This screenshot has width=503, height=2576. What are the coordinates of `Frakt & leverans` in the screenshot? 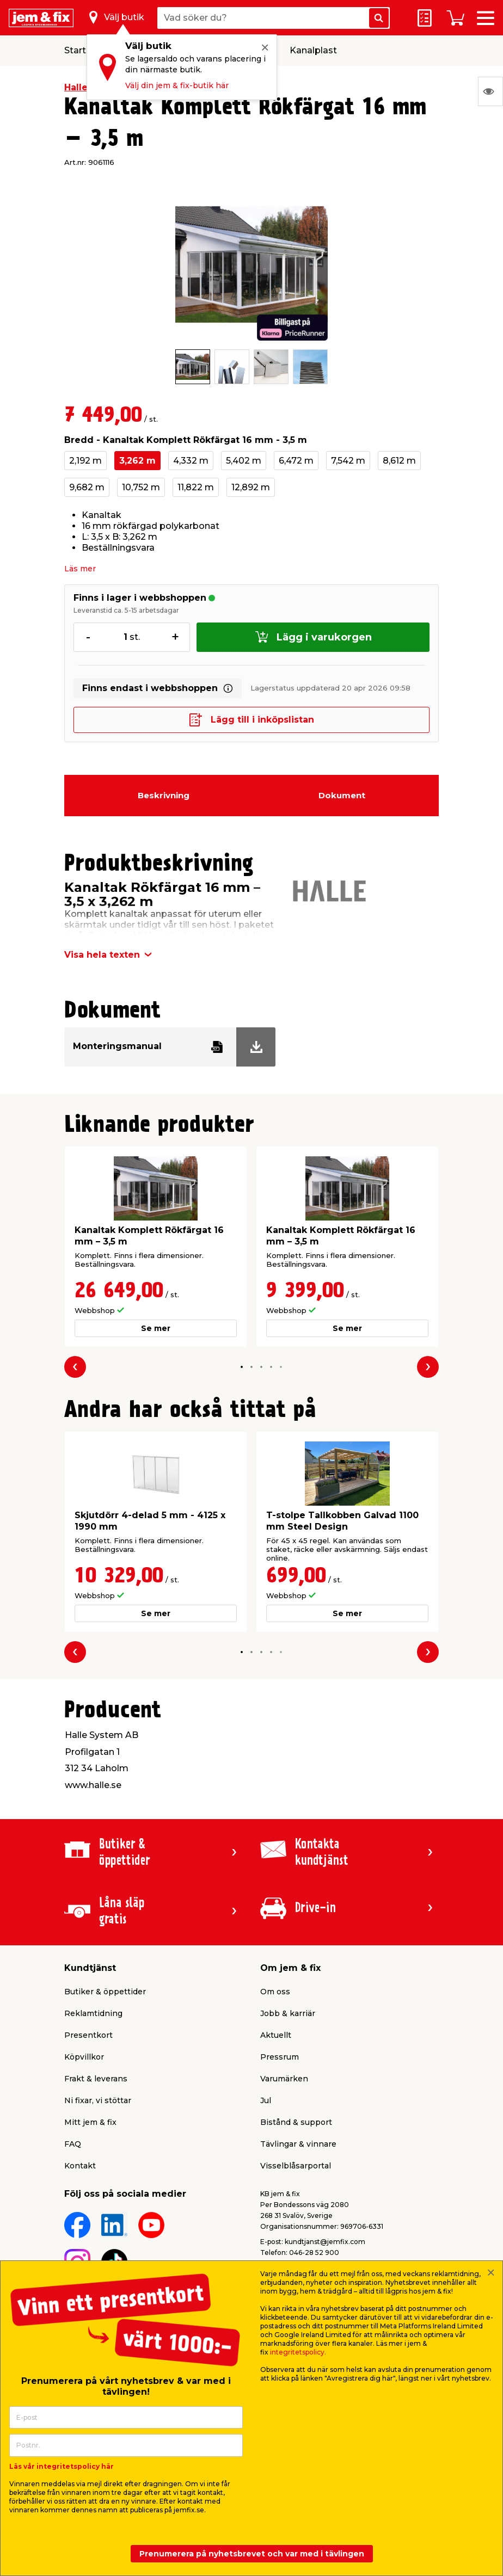 It's located at (95, 2079).